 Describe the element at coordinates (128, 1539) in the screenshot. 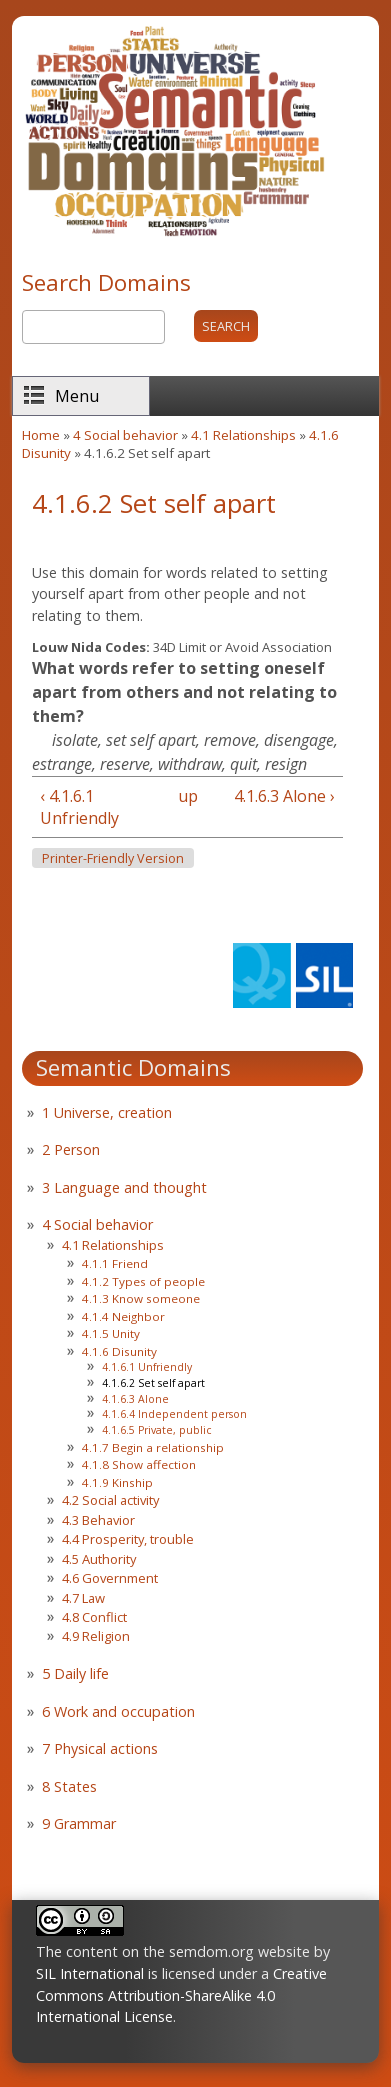

I see `4.4 Prosperity, trouble` at that location.